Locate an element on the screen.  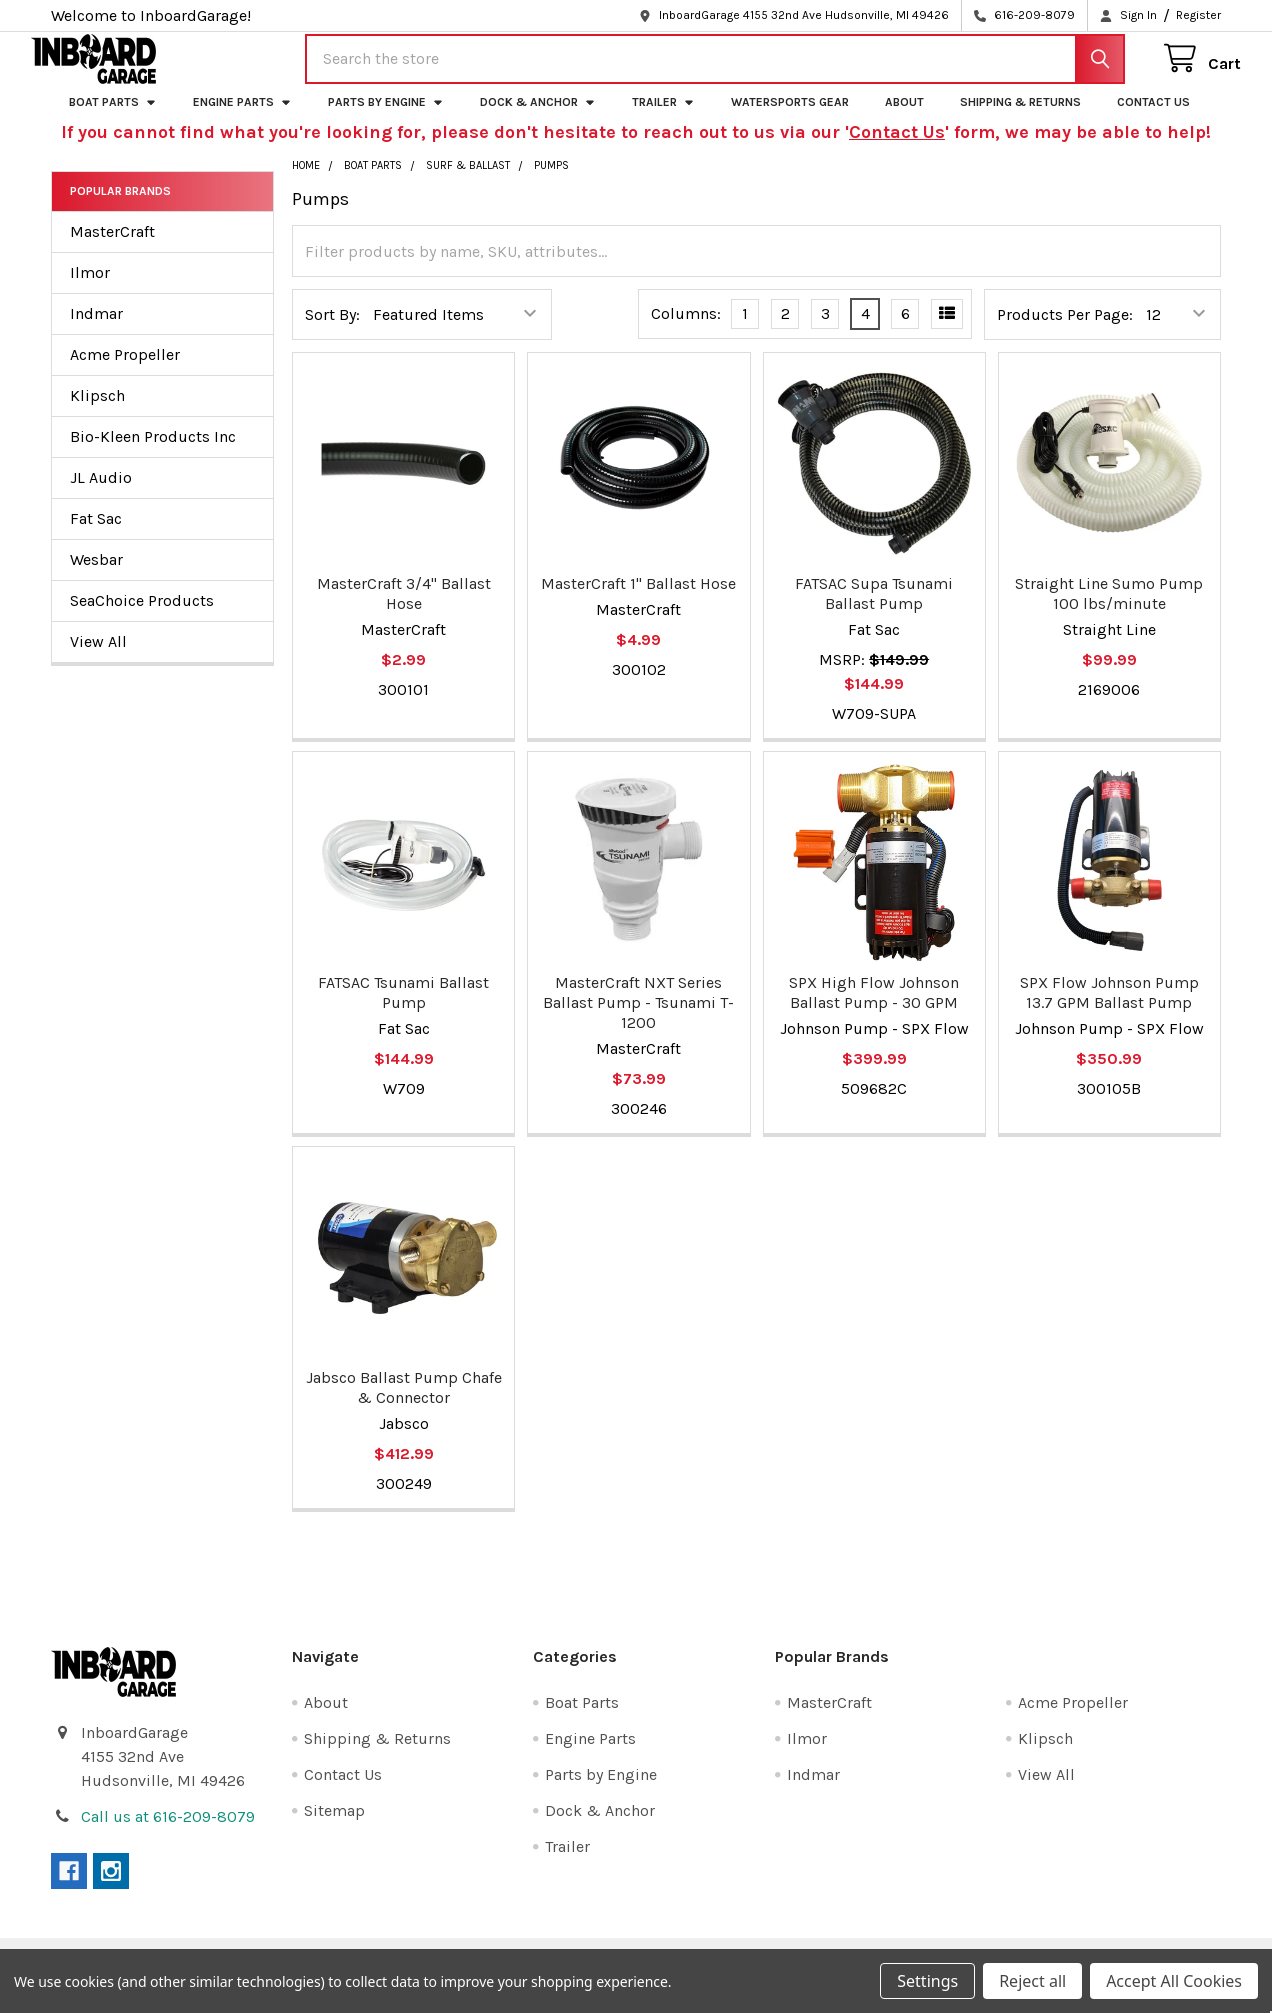
Straight Line Sumo Pump 100 lbs/minute is located at coordinates (1109, 608).